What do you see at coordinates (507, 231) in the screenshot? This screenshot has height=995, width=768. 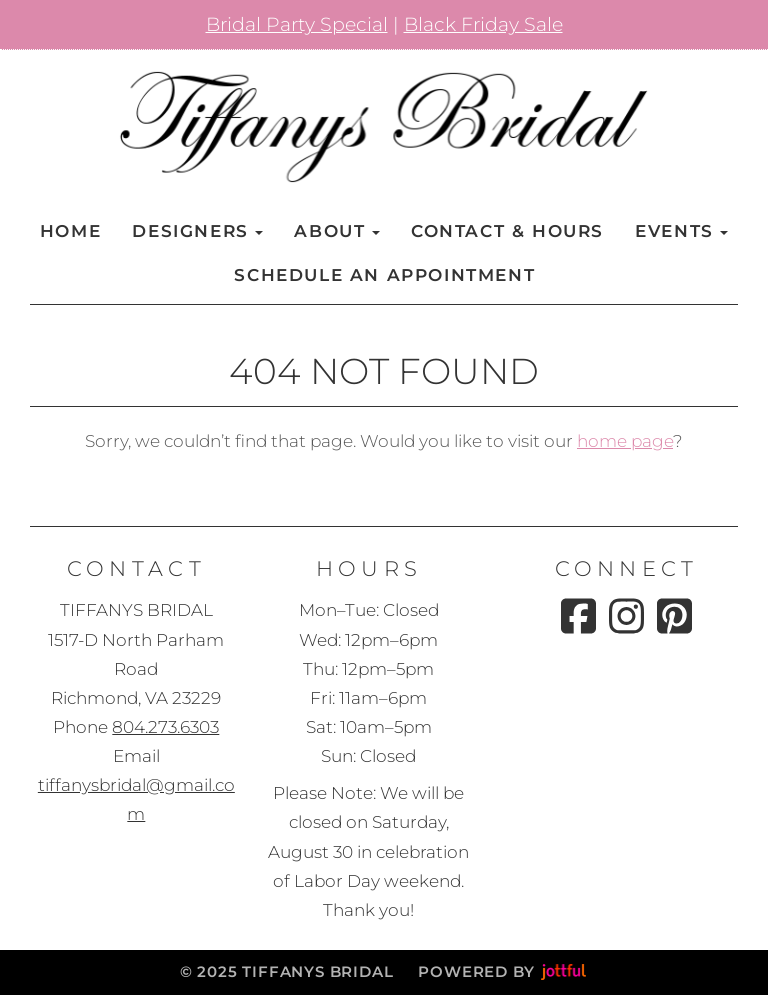 I see `Contact & Hours [menuitem]` at bounding box center [507, 231].